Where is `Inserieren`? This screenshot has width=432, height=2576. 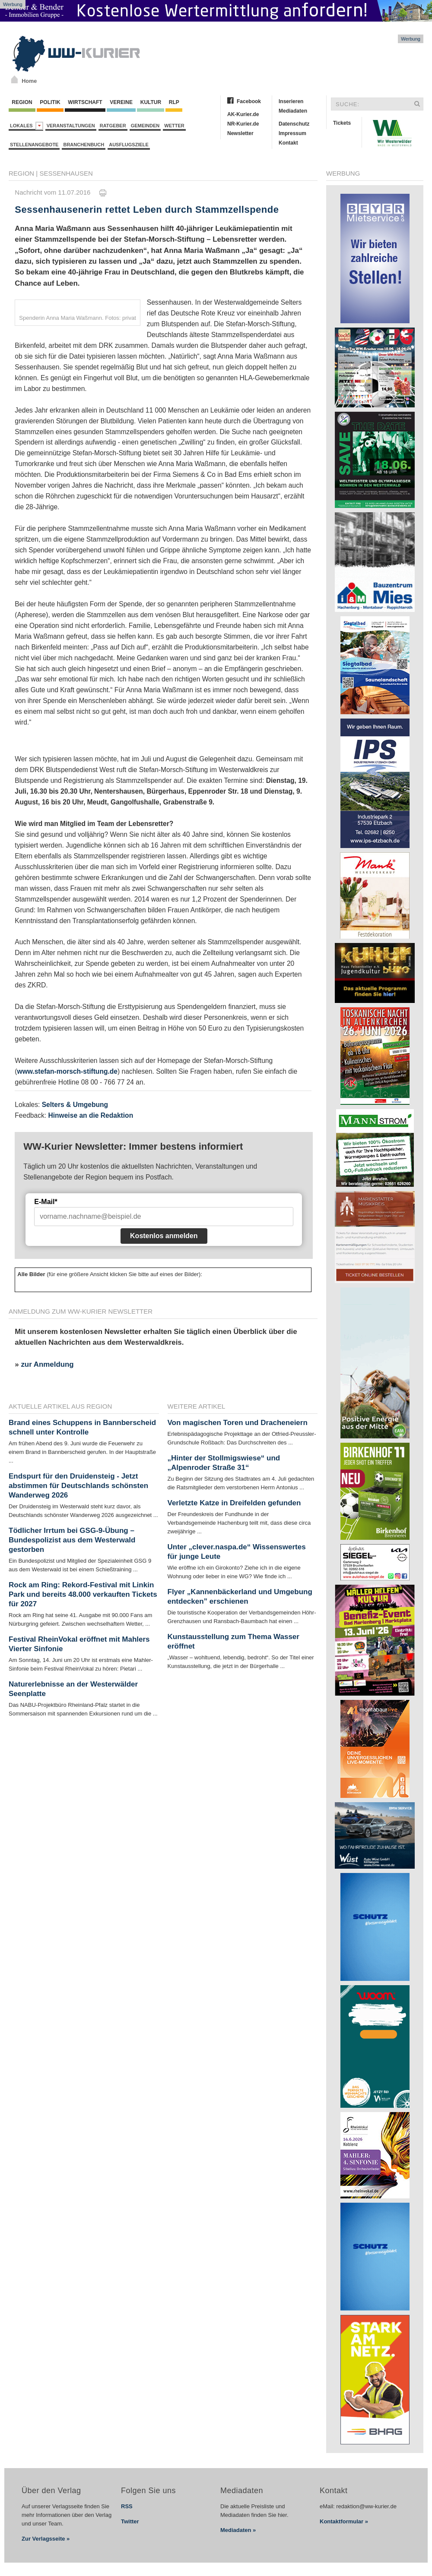 Inserieren is located at coordinates (291, 101).